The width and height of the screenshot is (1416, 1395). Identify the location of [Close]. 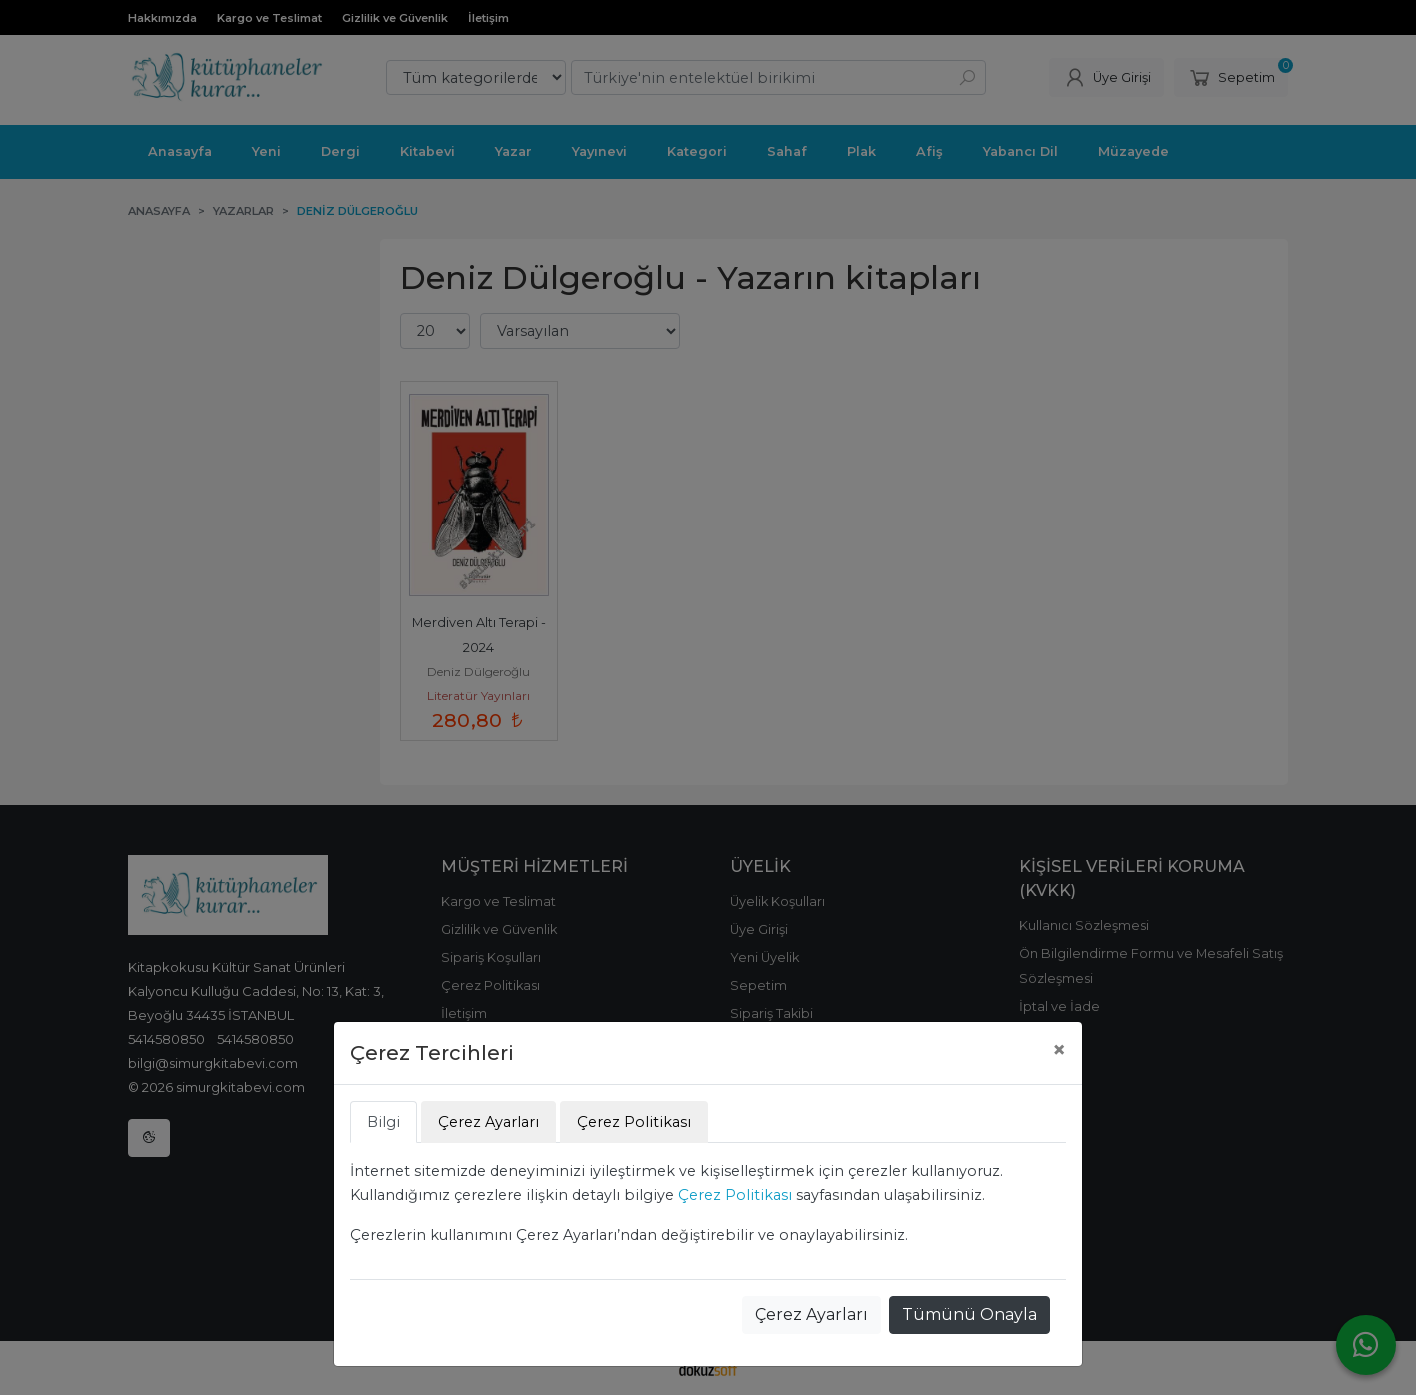
(1059, 1050).